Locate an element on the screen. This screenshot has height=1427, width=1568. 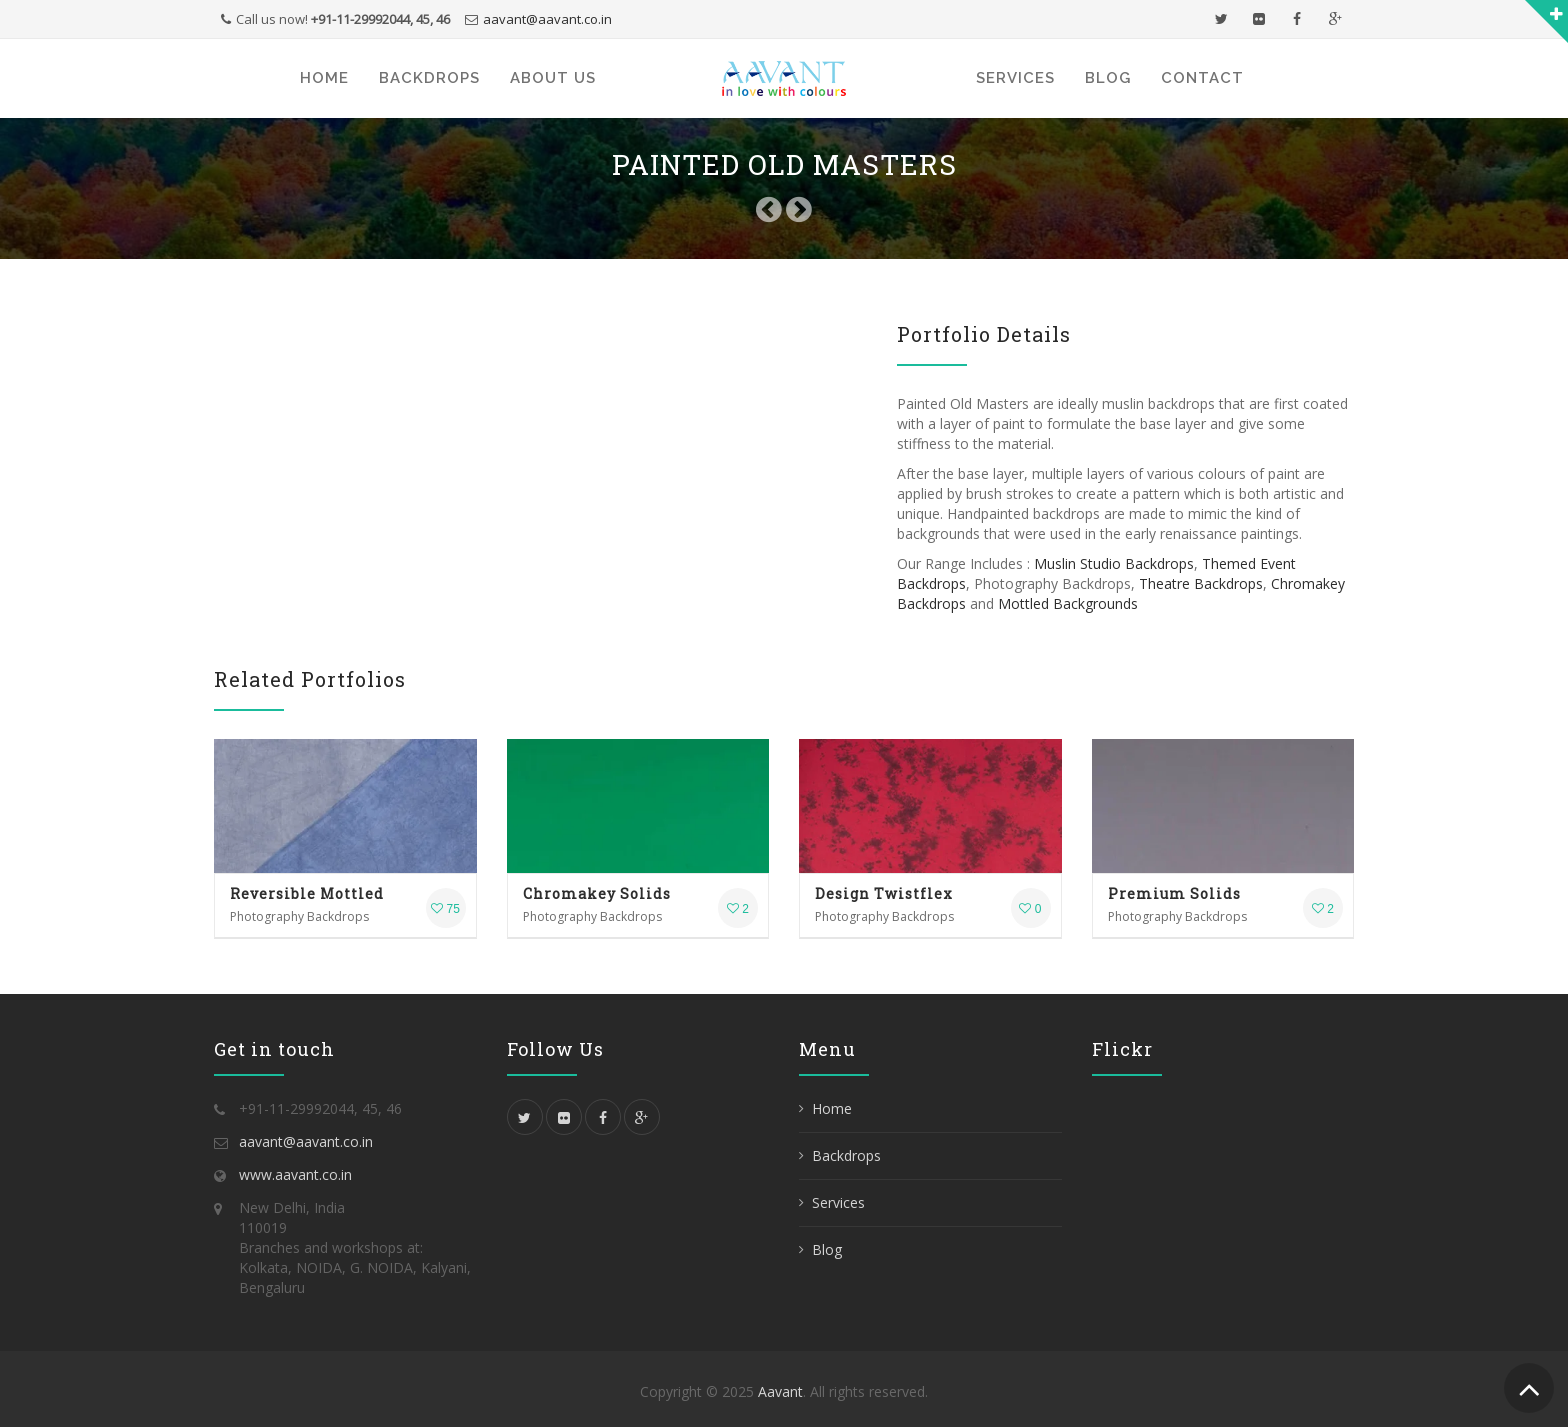
Reversible Mottled is located at coordinates (307, 893).